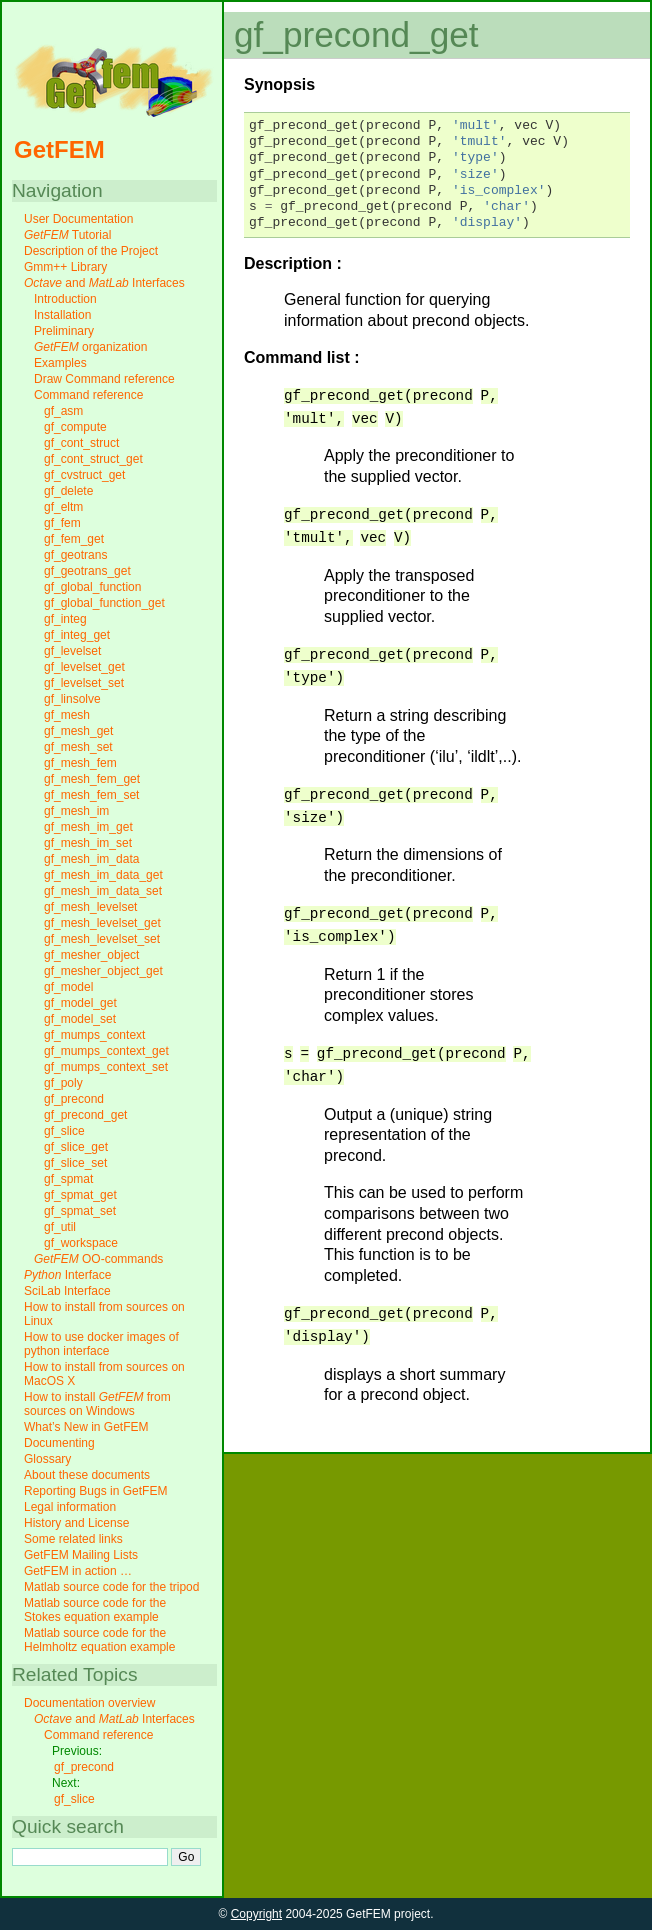 The image size is (652, 1930). I want to click on Glossary, so click(47, 1459).